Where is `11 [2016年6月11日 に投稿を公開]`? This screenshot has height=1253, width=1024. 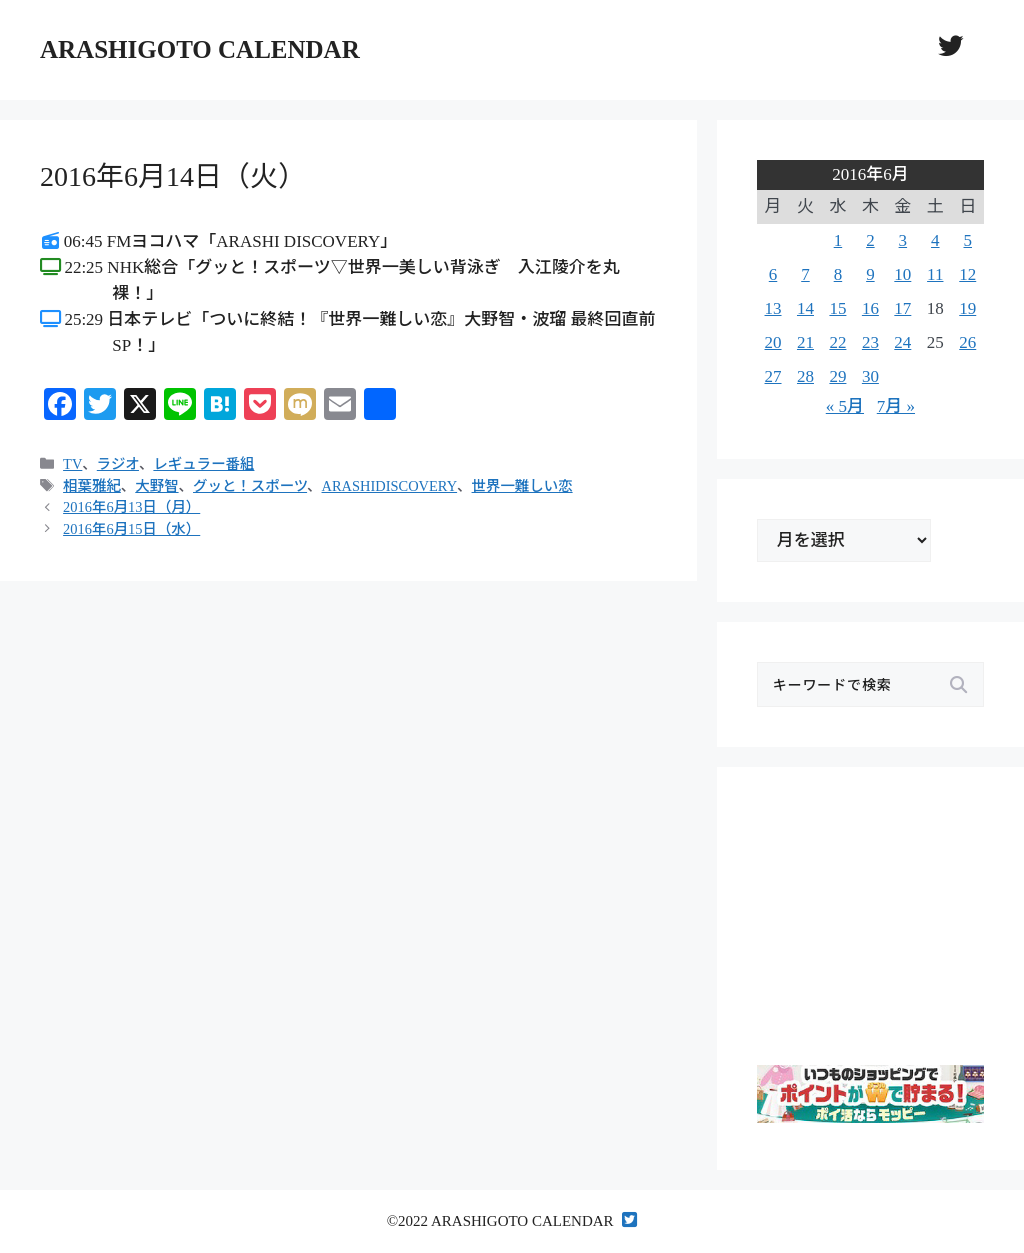 11 [2016年6月11日 に投稿を公開] is located at coordinates (935, 274).